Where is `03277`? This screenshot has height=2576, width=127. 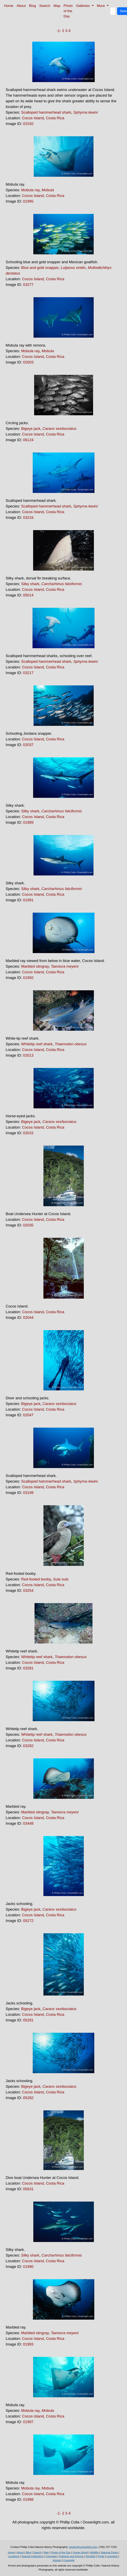
03277 is located at coordinates (28, 284).